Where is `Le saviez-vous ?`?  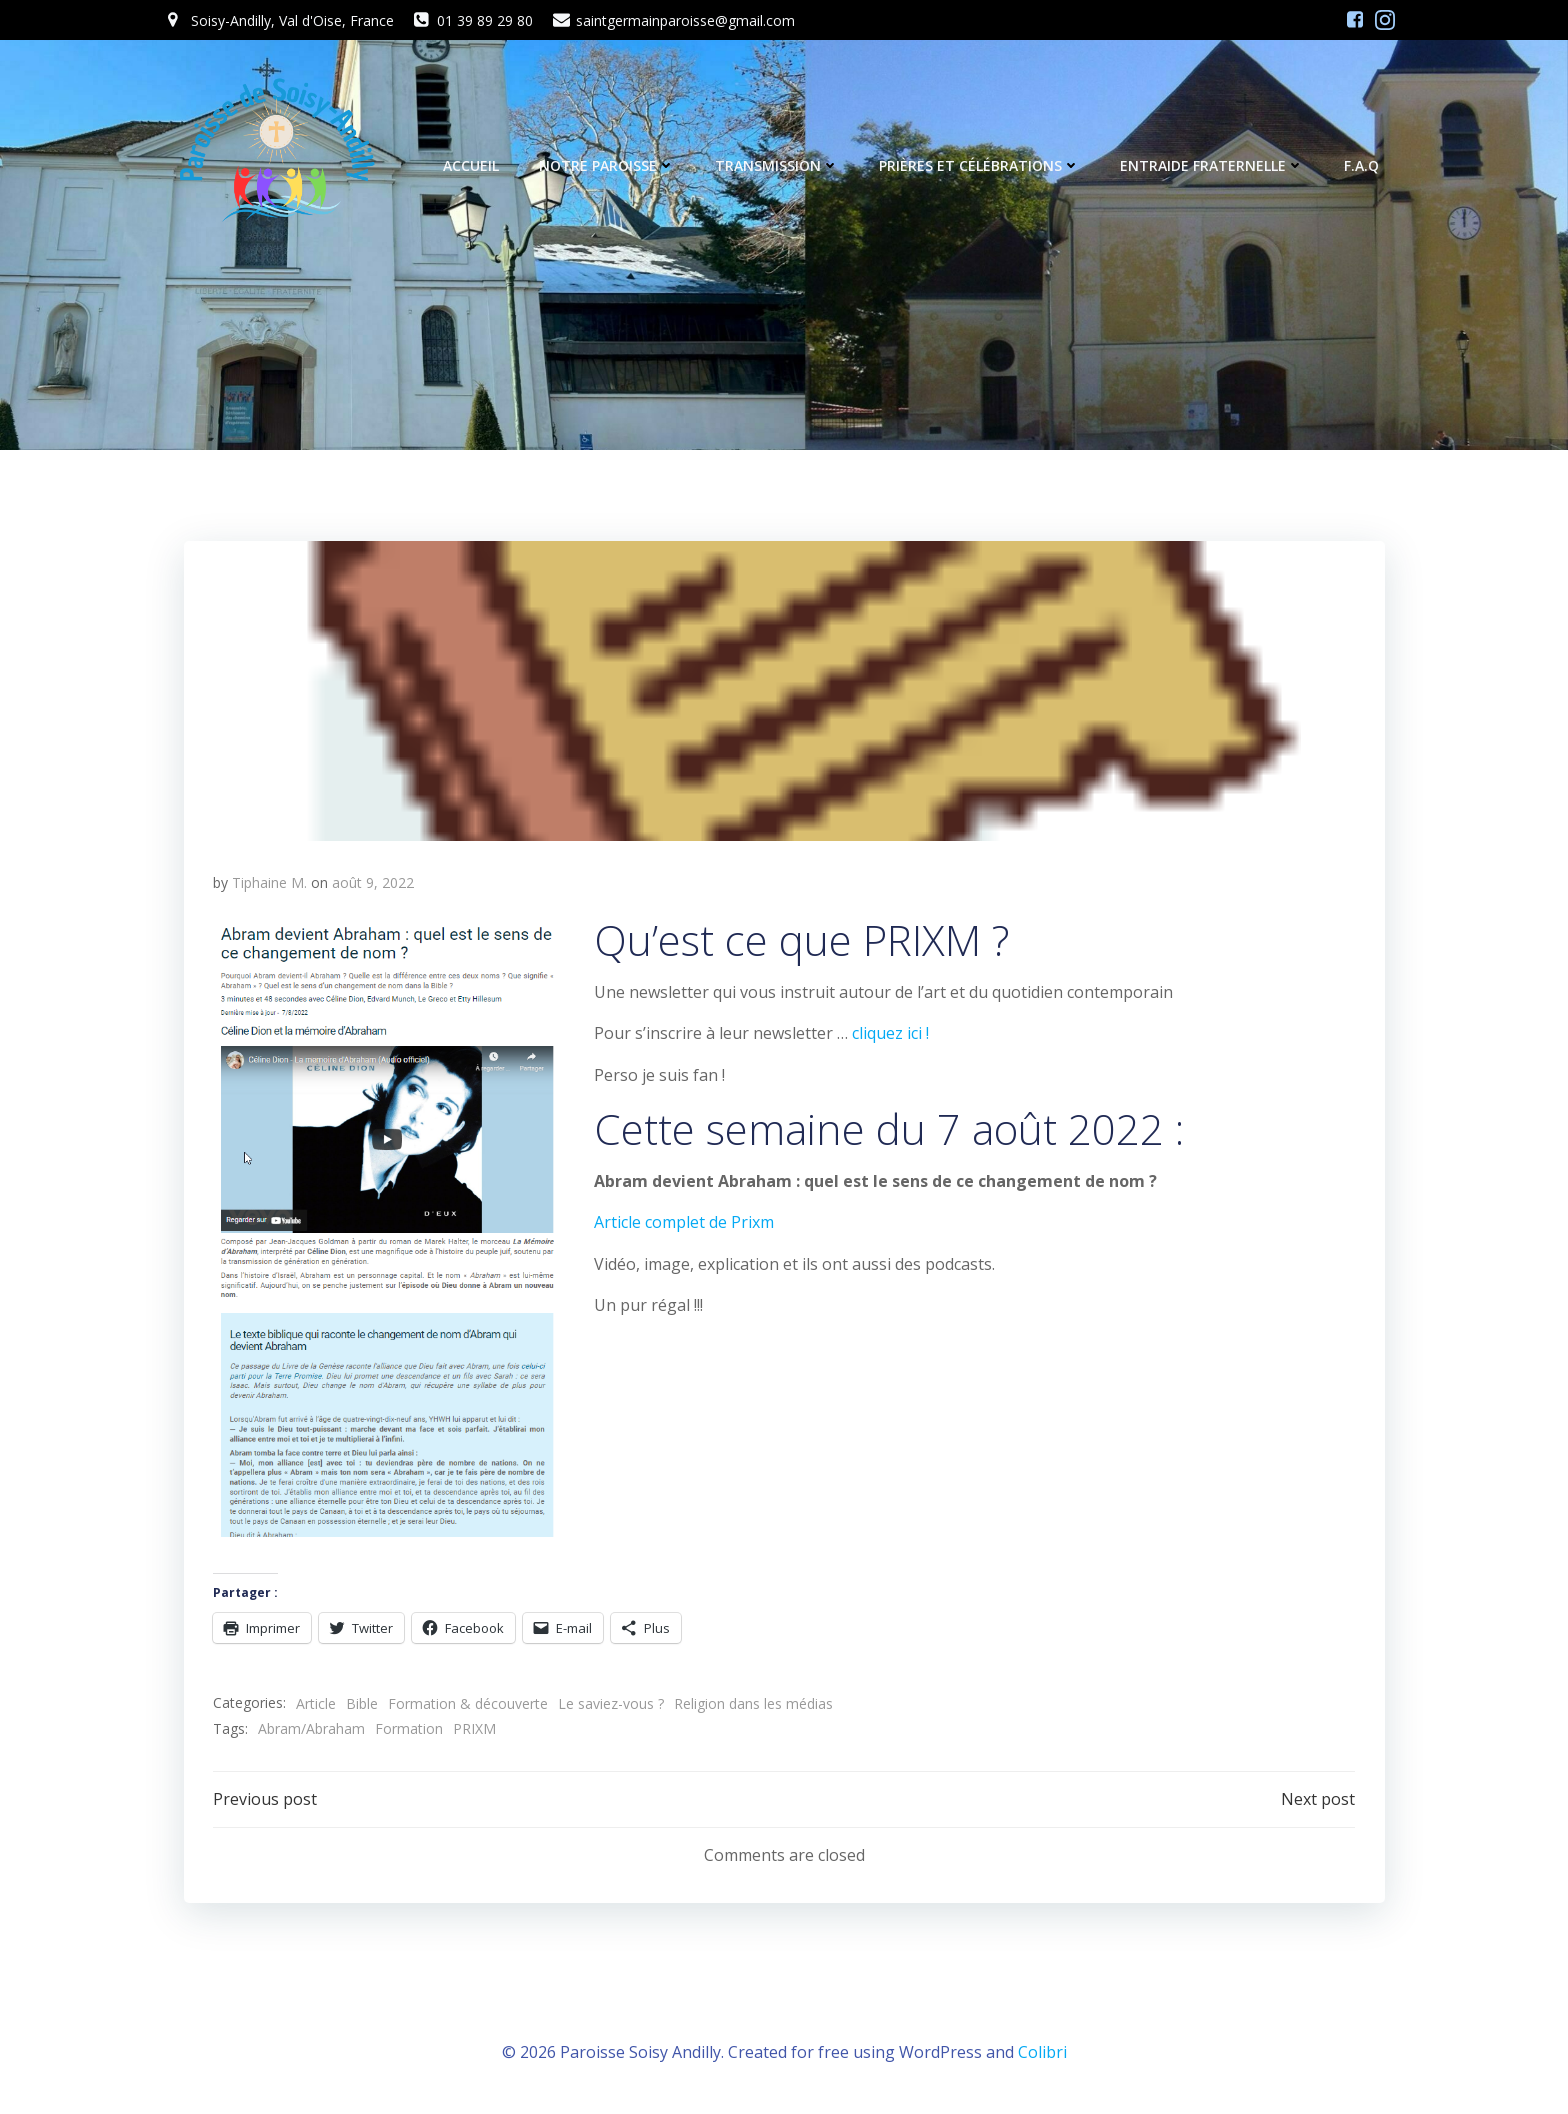 Le saviez-vous ? is located at coordinates (611, 1704).